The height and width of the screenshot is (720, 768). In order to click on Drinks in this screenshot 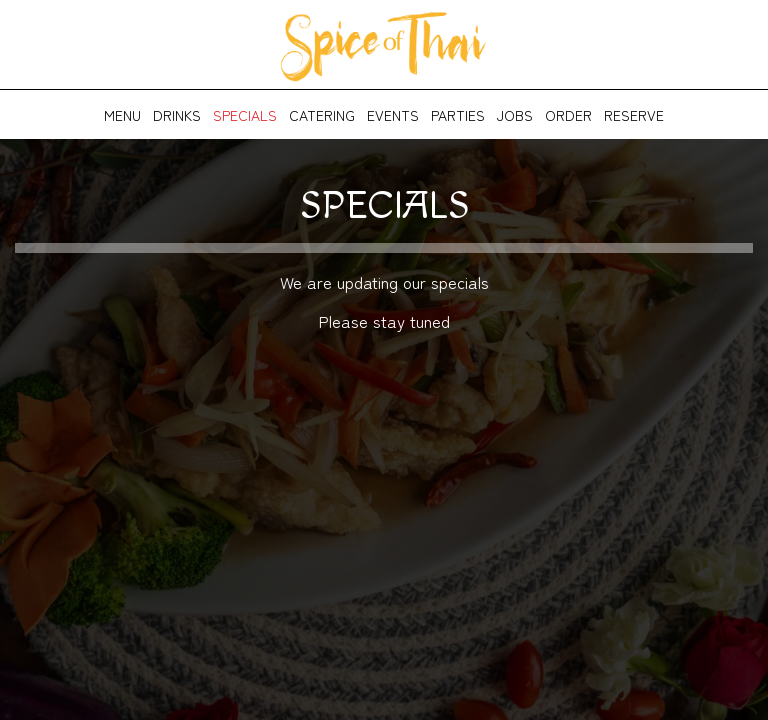, I will do `click(177, 115)`.